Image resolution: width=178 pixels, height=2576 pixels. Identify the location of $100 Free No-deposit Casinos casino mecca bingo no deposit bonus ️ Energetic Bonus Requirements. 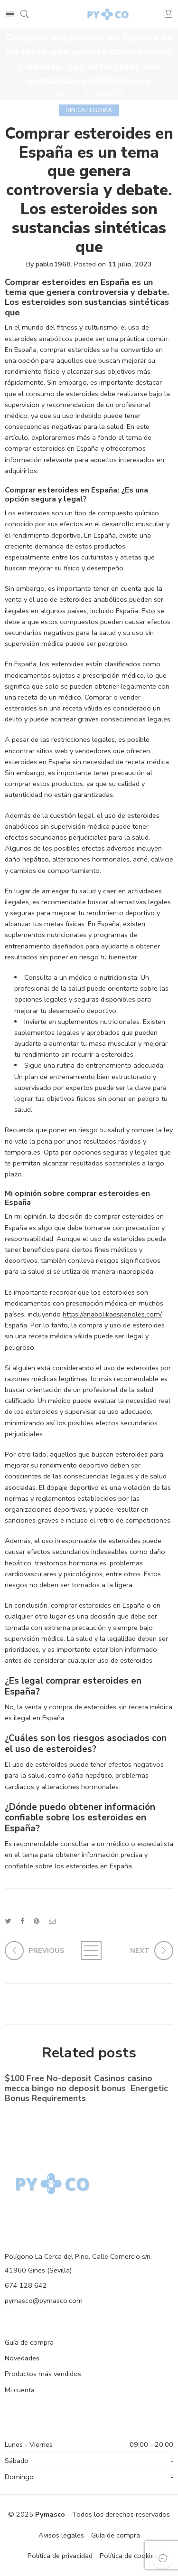
(86, 2090).